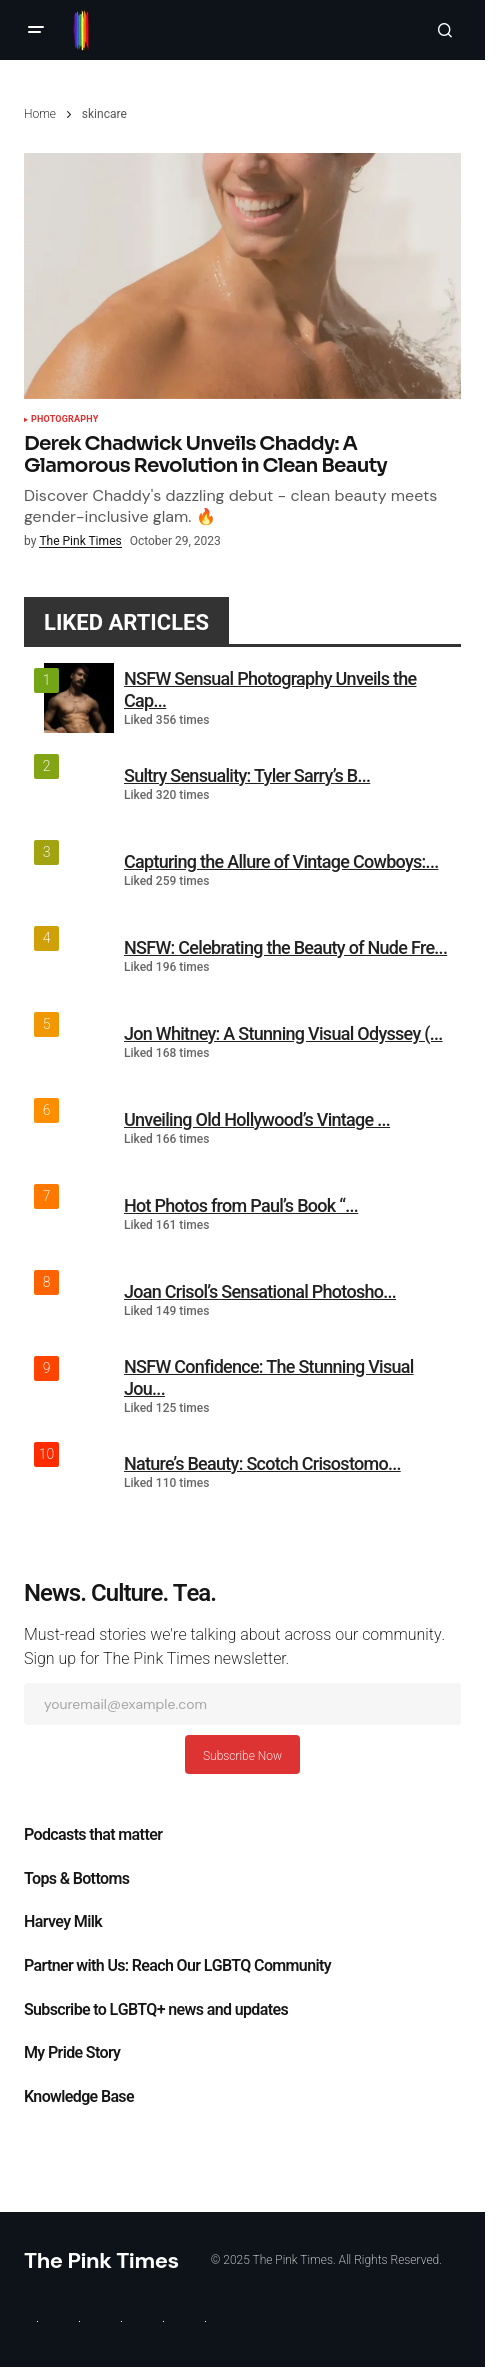 The image size is (500, 2371). What do you see at coordinates (156, 2010) in the screenshot?
I see `Subscribe to LGBTQ+ news and updates` at bounding box center [156, 2010].